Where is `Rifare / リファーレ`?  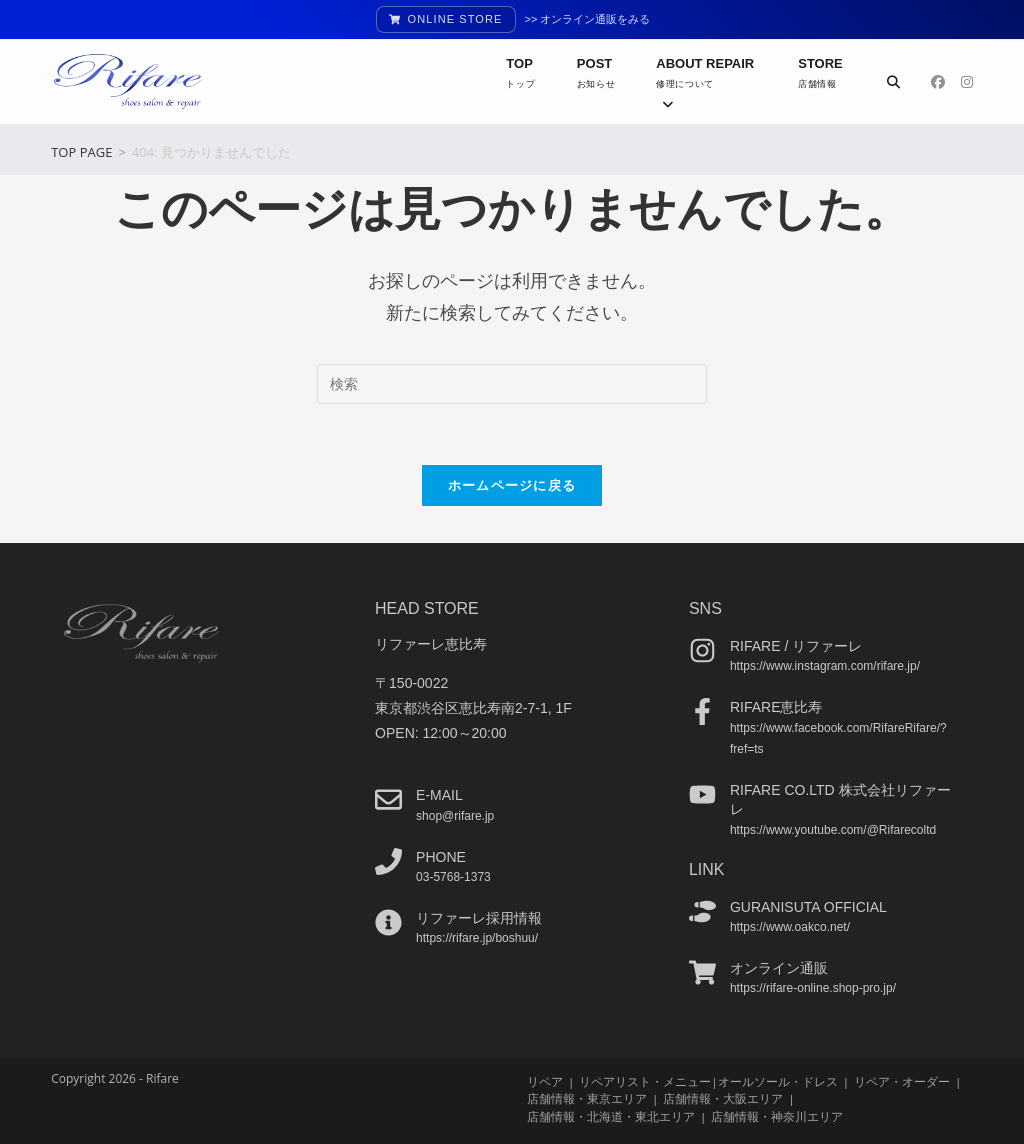 Rifare / リファーレ is located at coordinates (796, 646).